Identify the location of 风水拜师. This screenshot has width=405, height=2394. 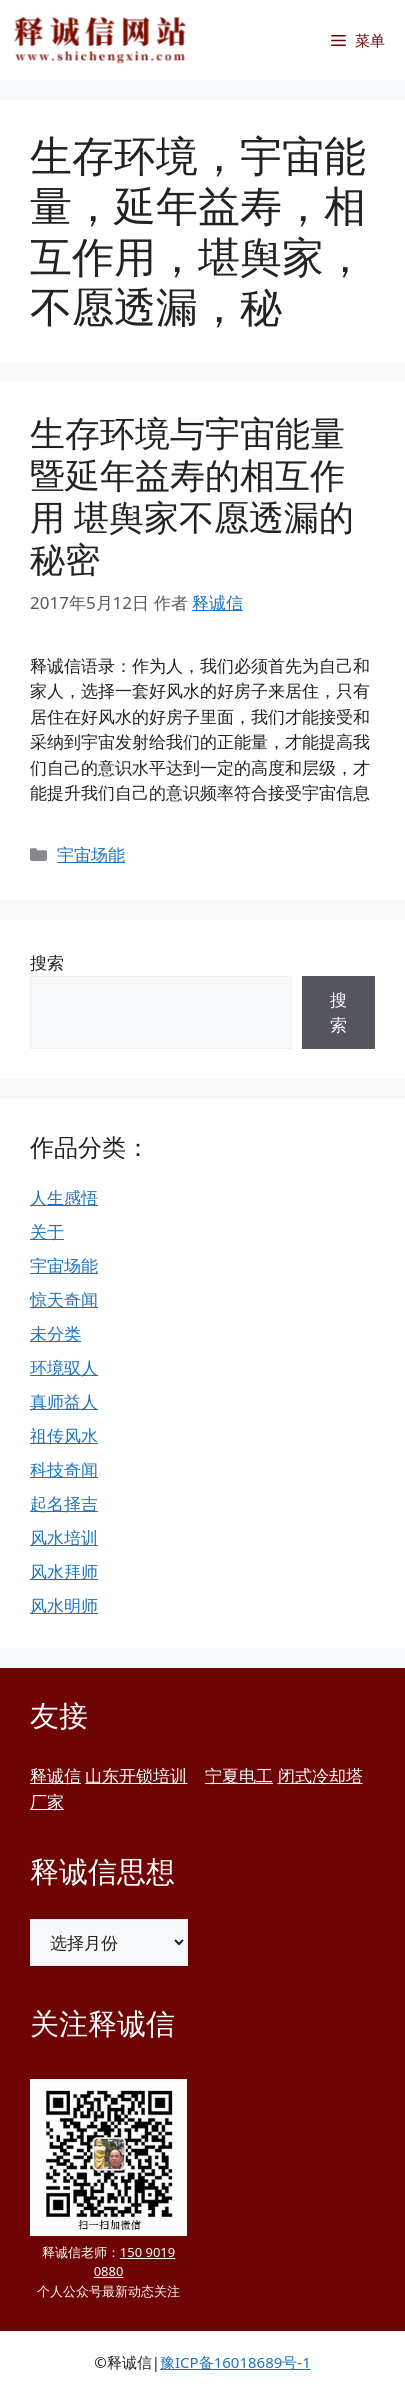
(64, 1571).